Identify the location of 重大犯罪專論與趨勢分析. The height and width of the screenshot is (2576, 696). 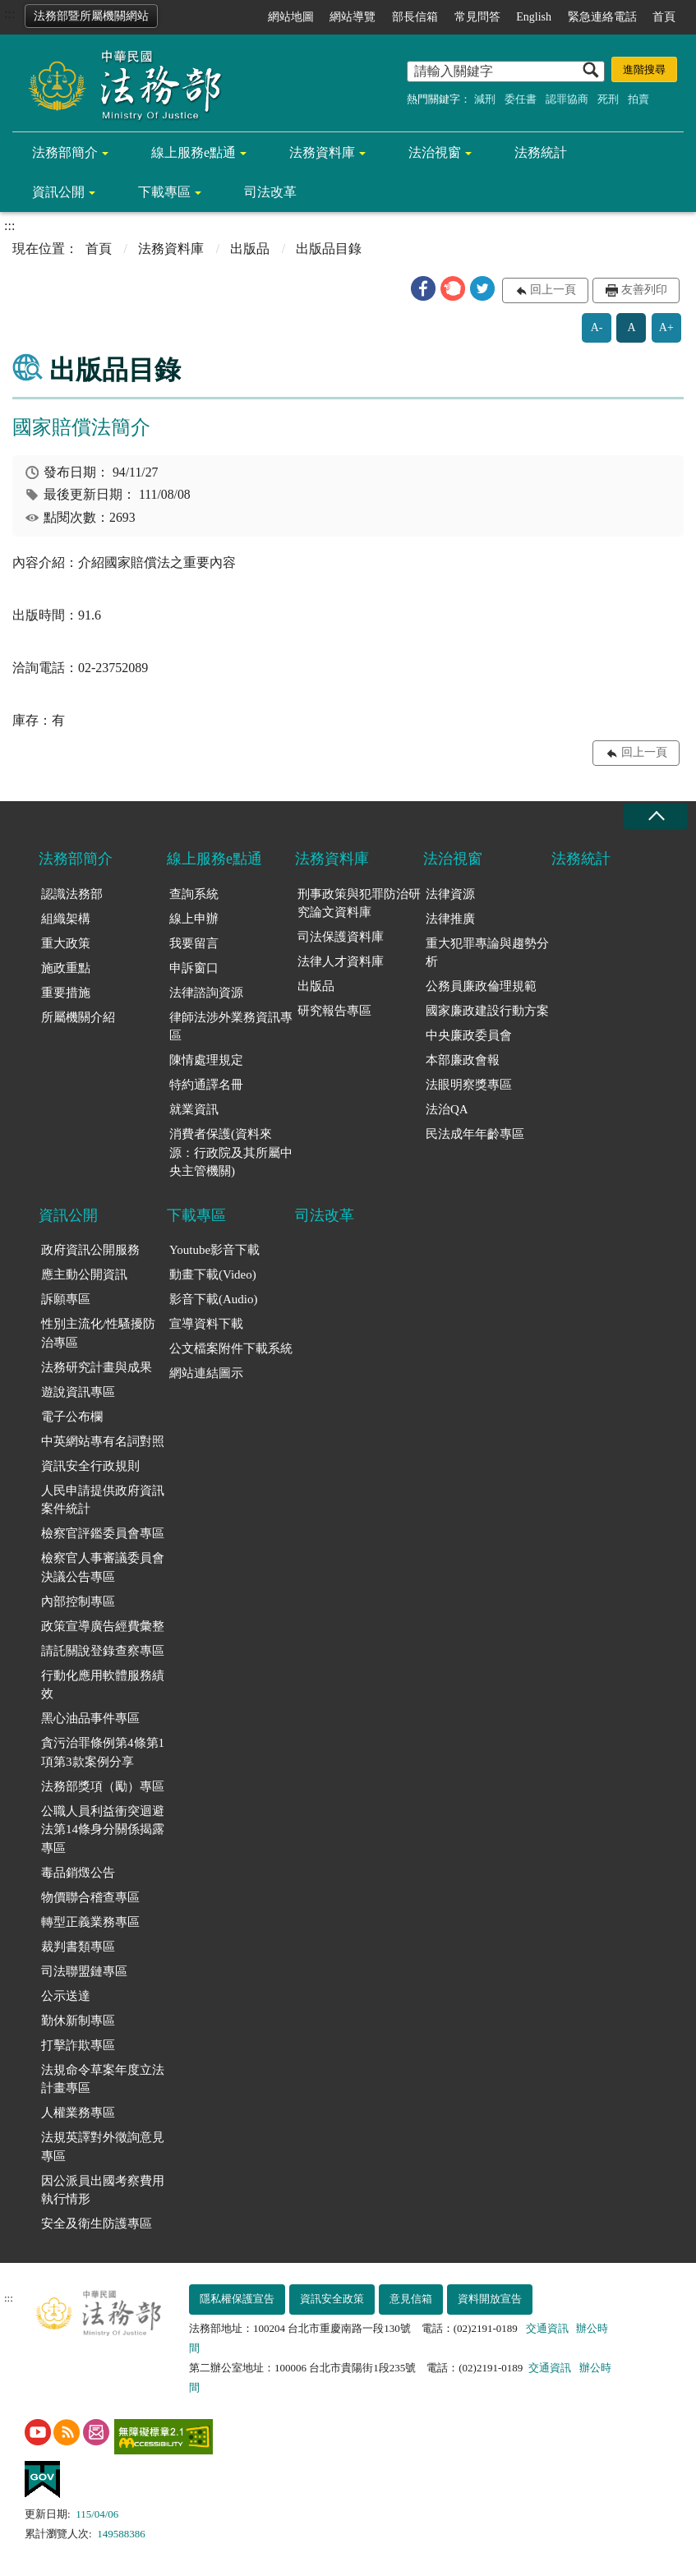
(487, 953).